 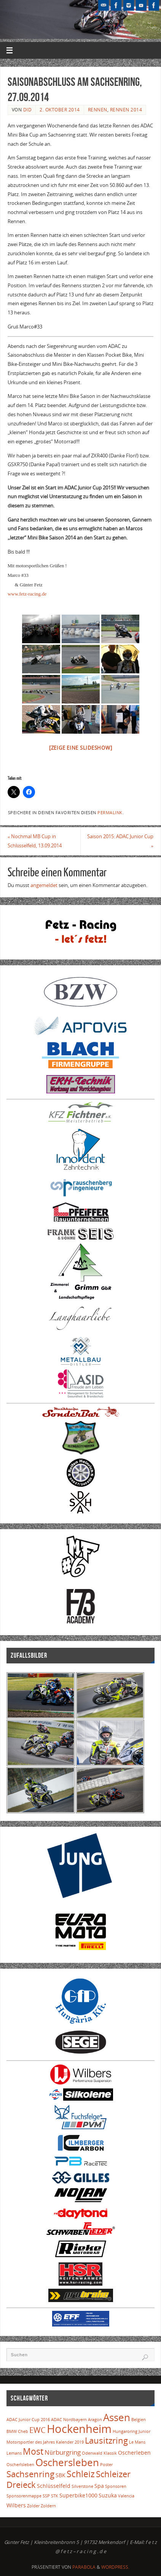 What do you see at coordinates (53, 2485) in the screenshot?
I see `Schlüsselfeld [Schlüsselfeld (2 Einträge)]` at bounding box center [53, 2485].